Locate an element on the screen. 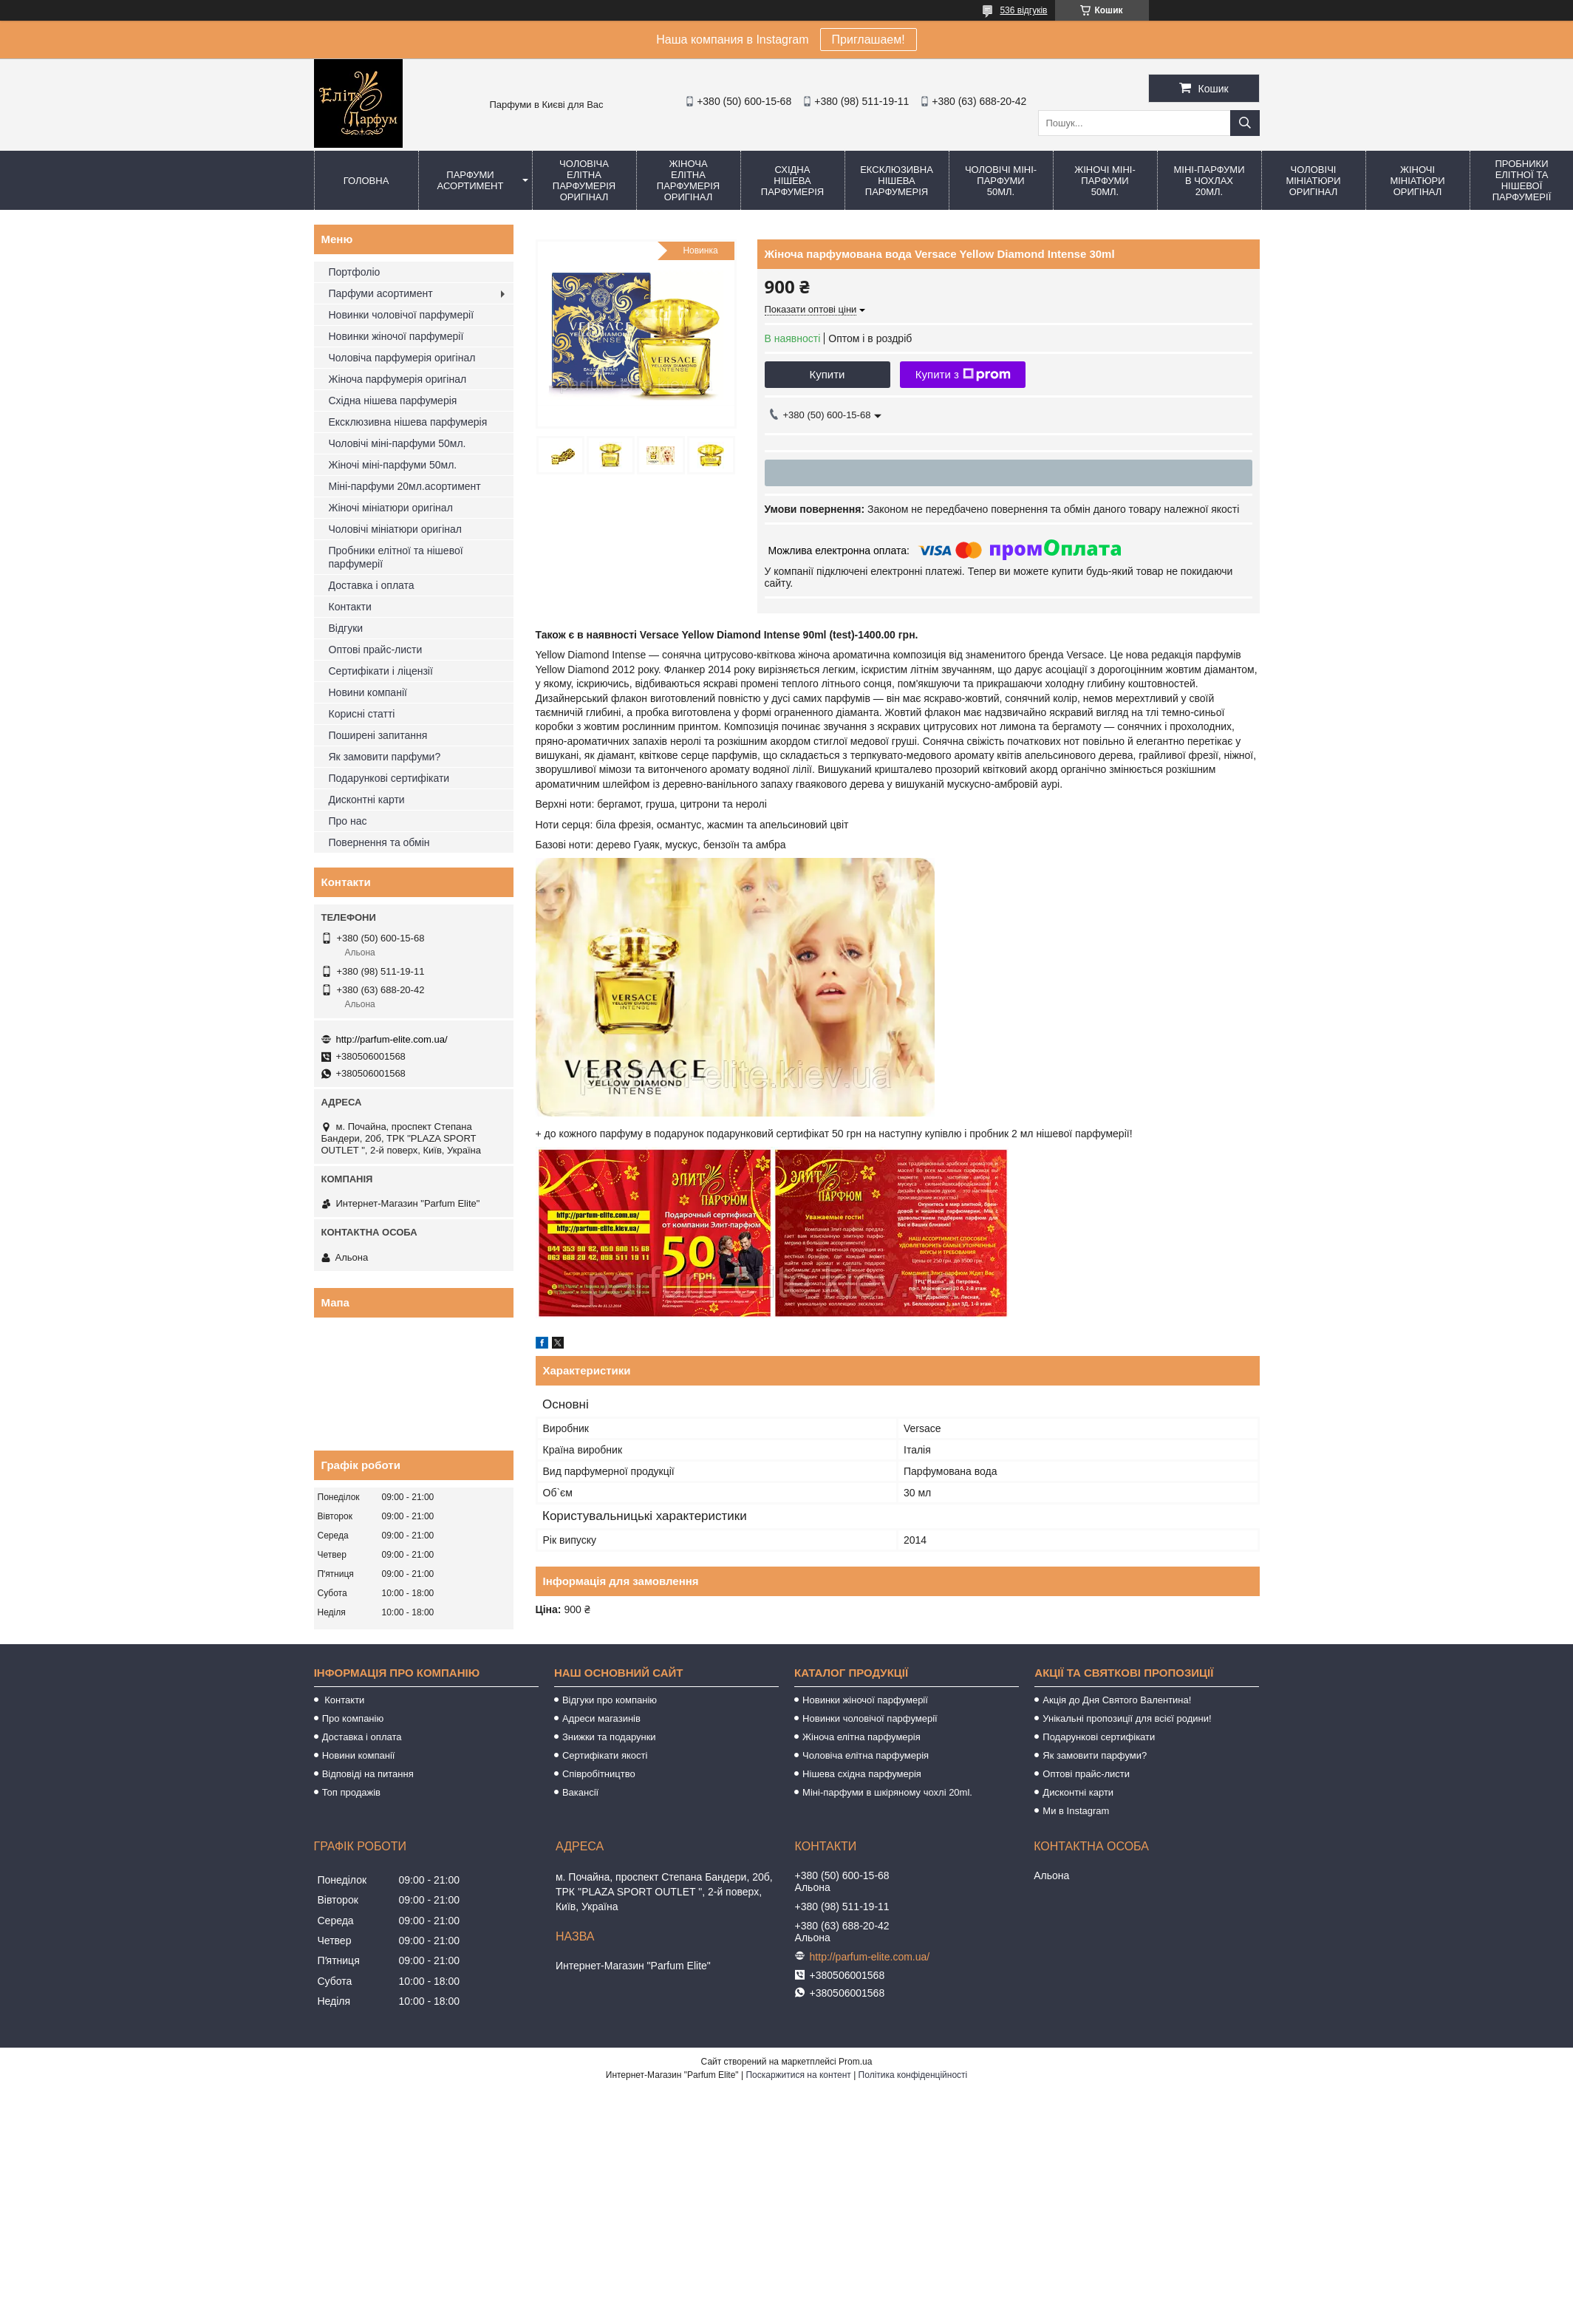 This screenshot has width=1573, height=2324. Чоловічі мініатюри оригінал is located at coordinates (1313, 180).